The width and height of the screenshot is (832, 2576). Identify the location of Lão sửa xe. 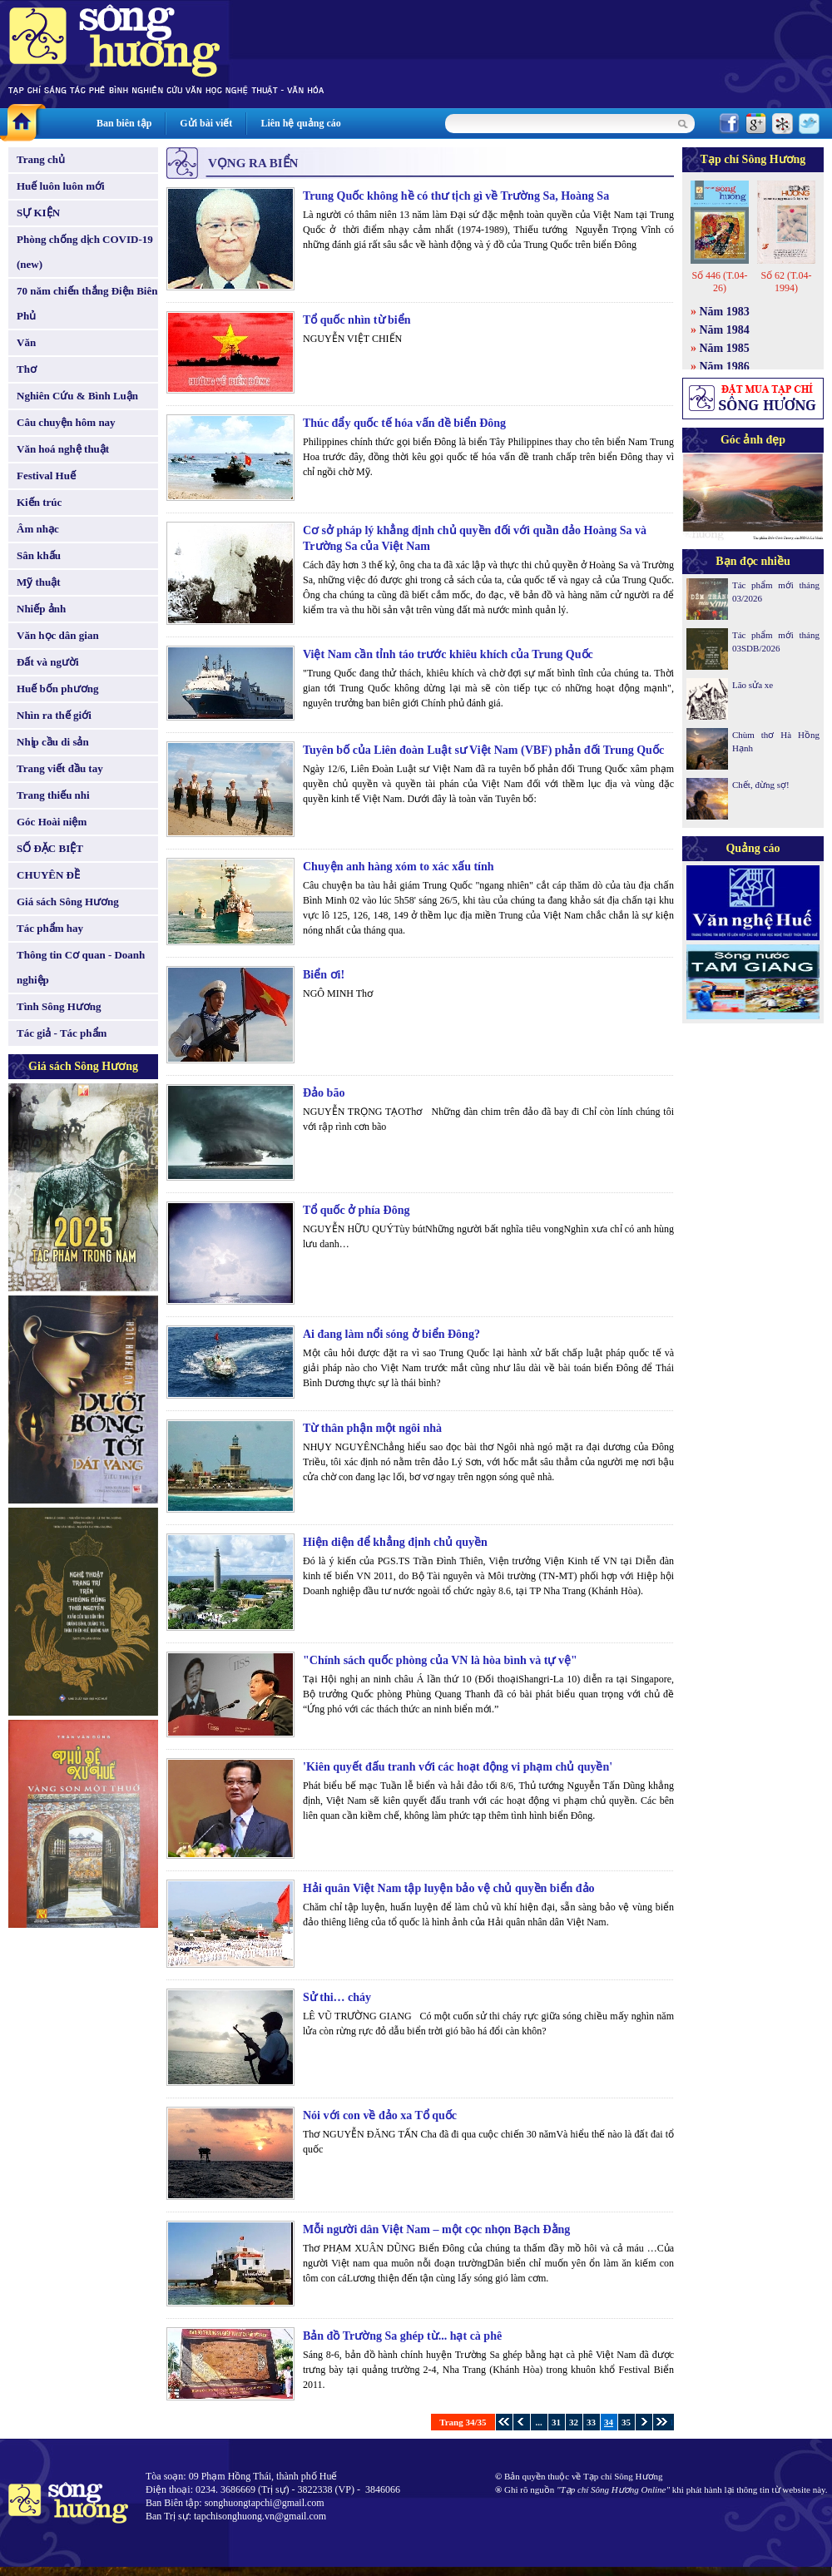
(752, 685).